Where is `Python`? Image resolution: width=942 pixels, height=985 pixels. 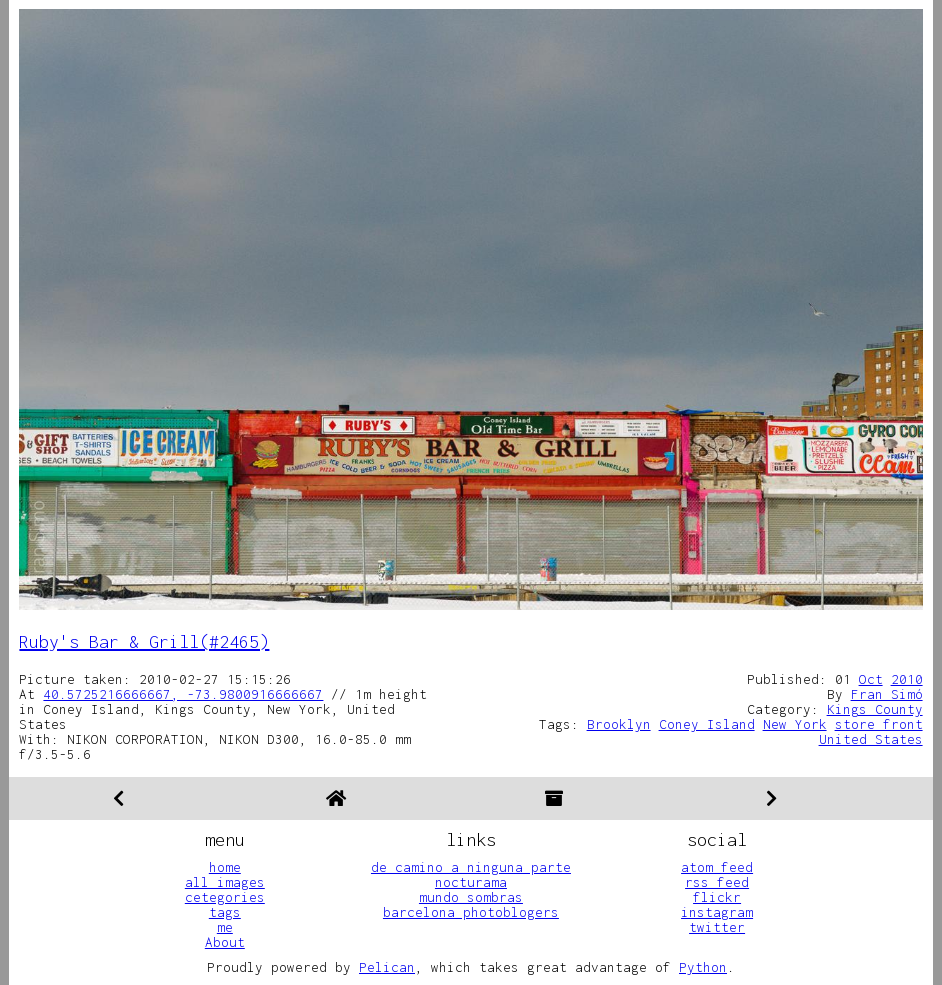 Python is located at coordinates (703, 967).